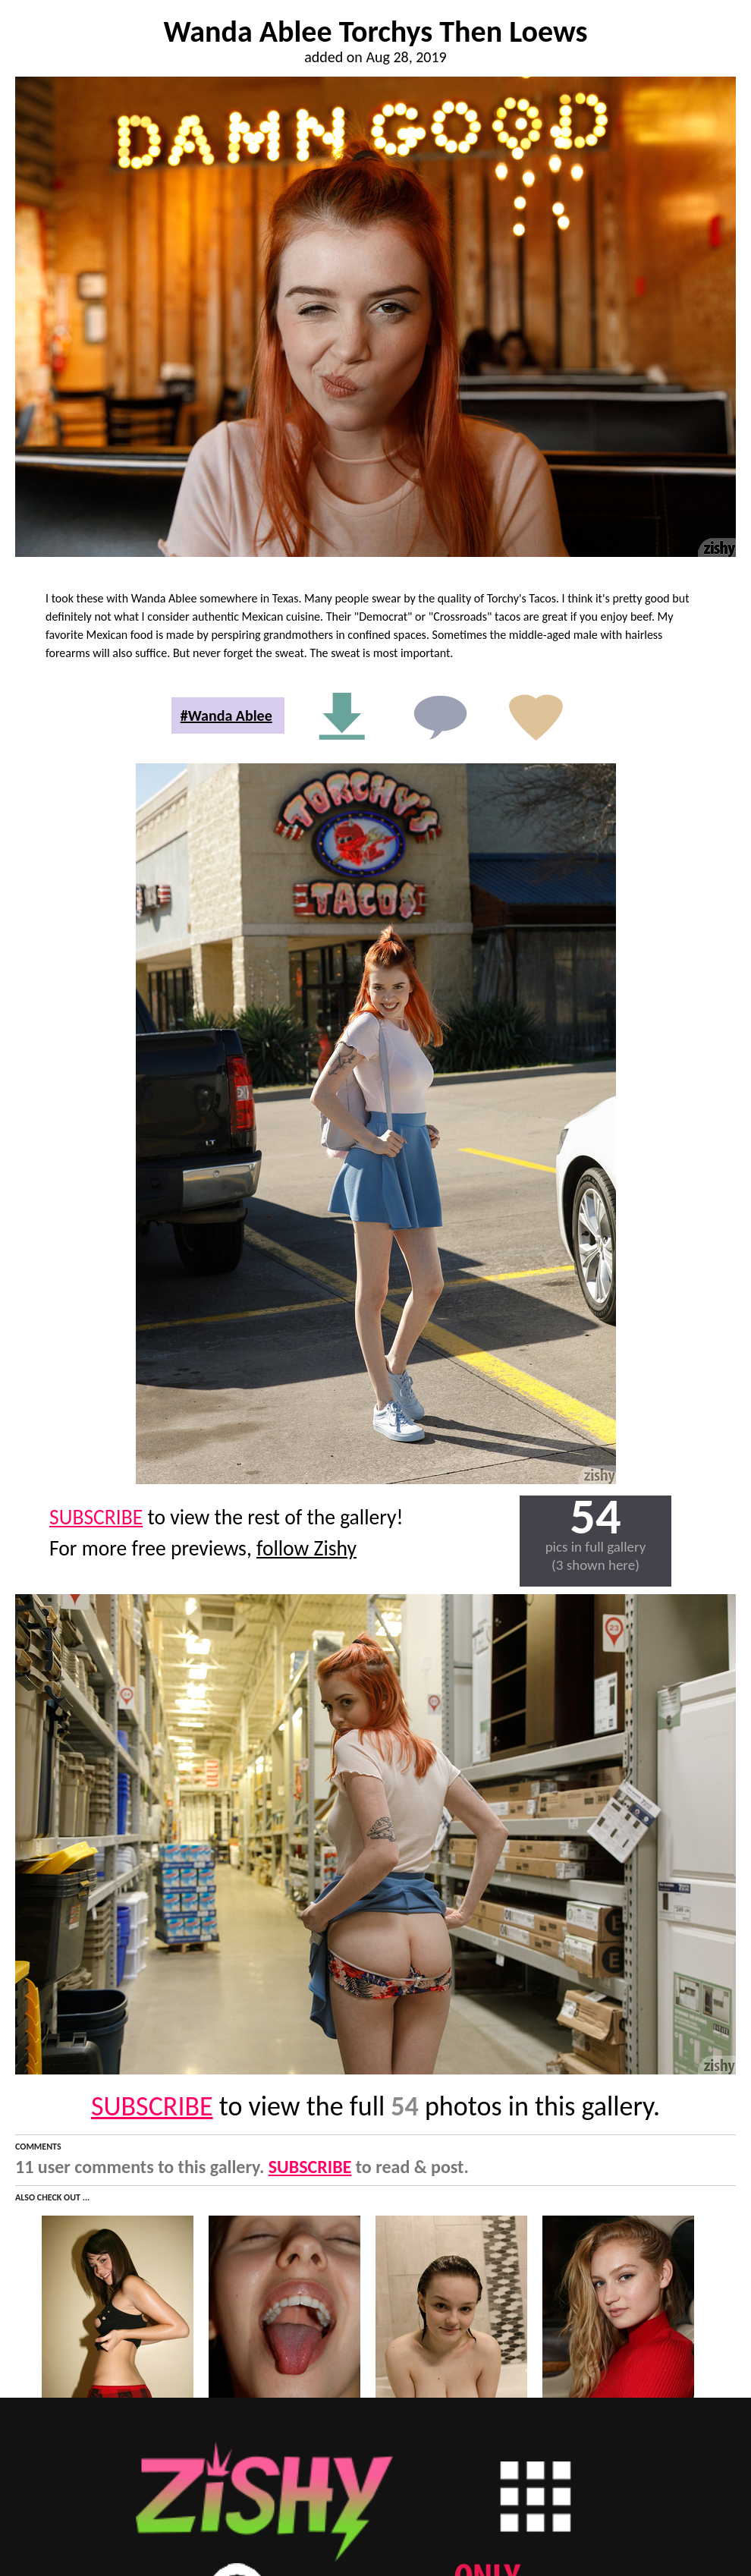 The height and width of the screenshot is (2576, 751). I want to click on SUBSCRIBE, so click(96, 1517).